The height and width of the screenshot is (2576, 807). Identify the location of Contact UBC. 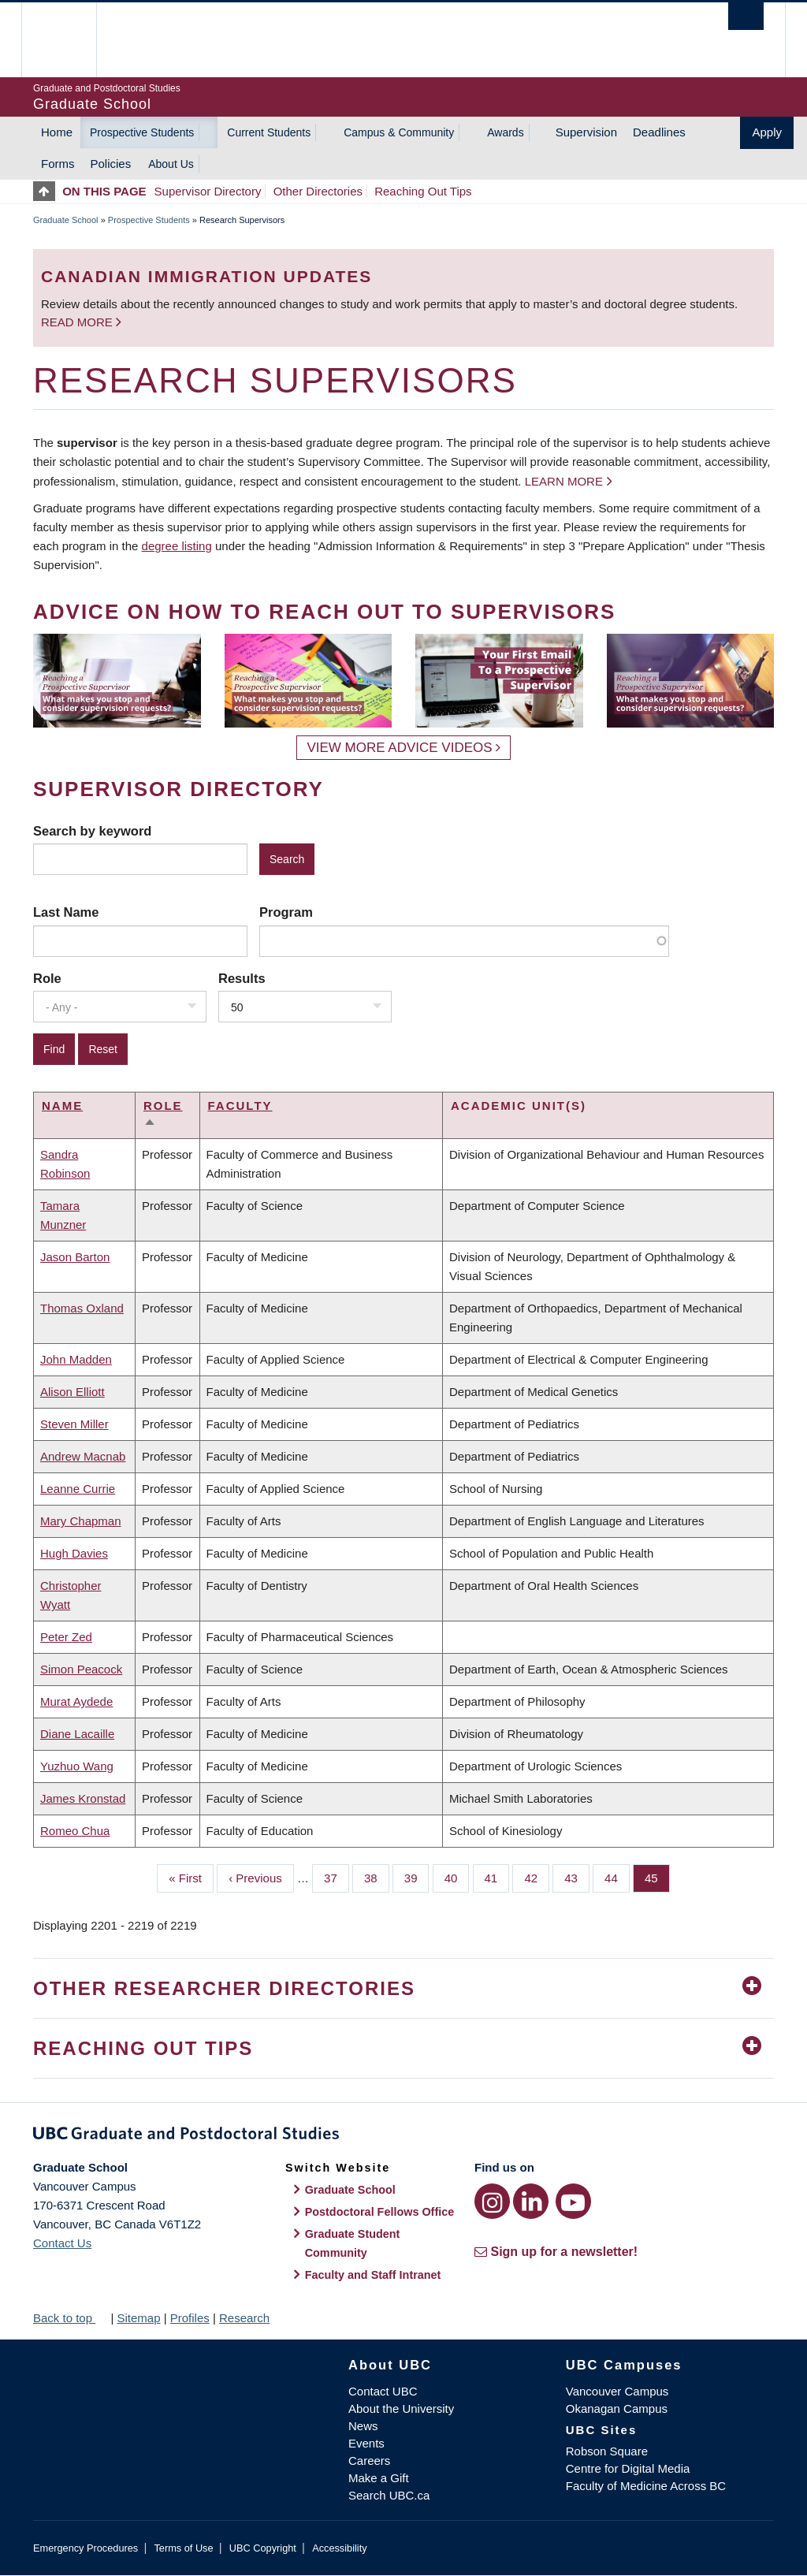
(383, 2391).